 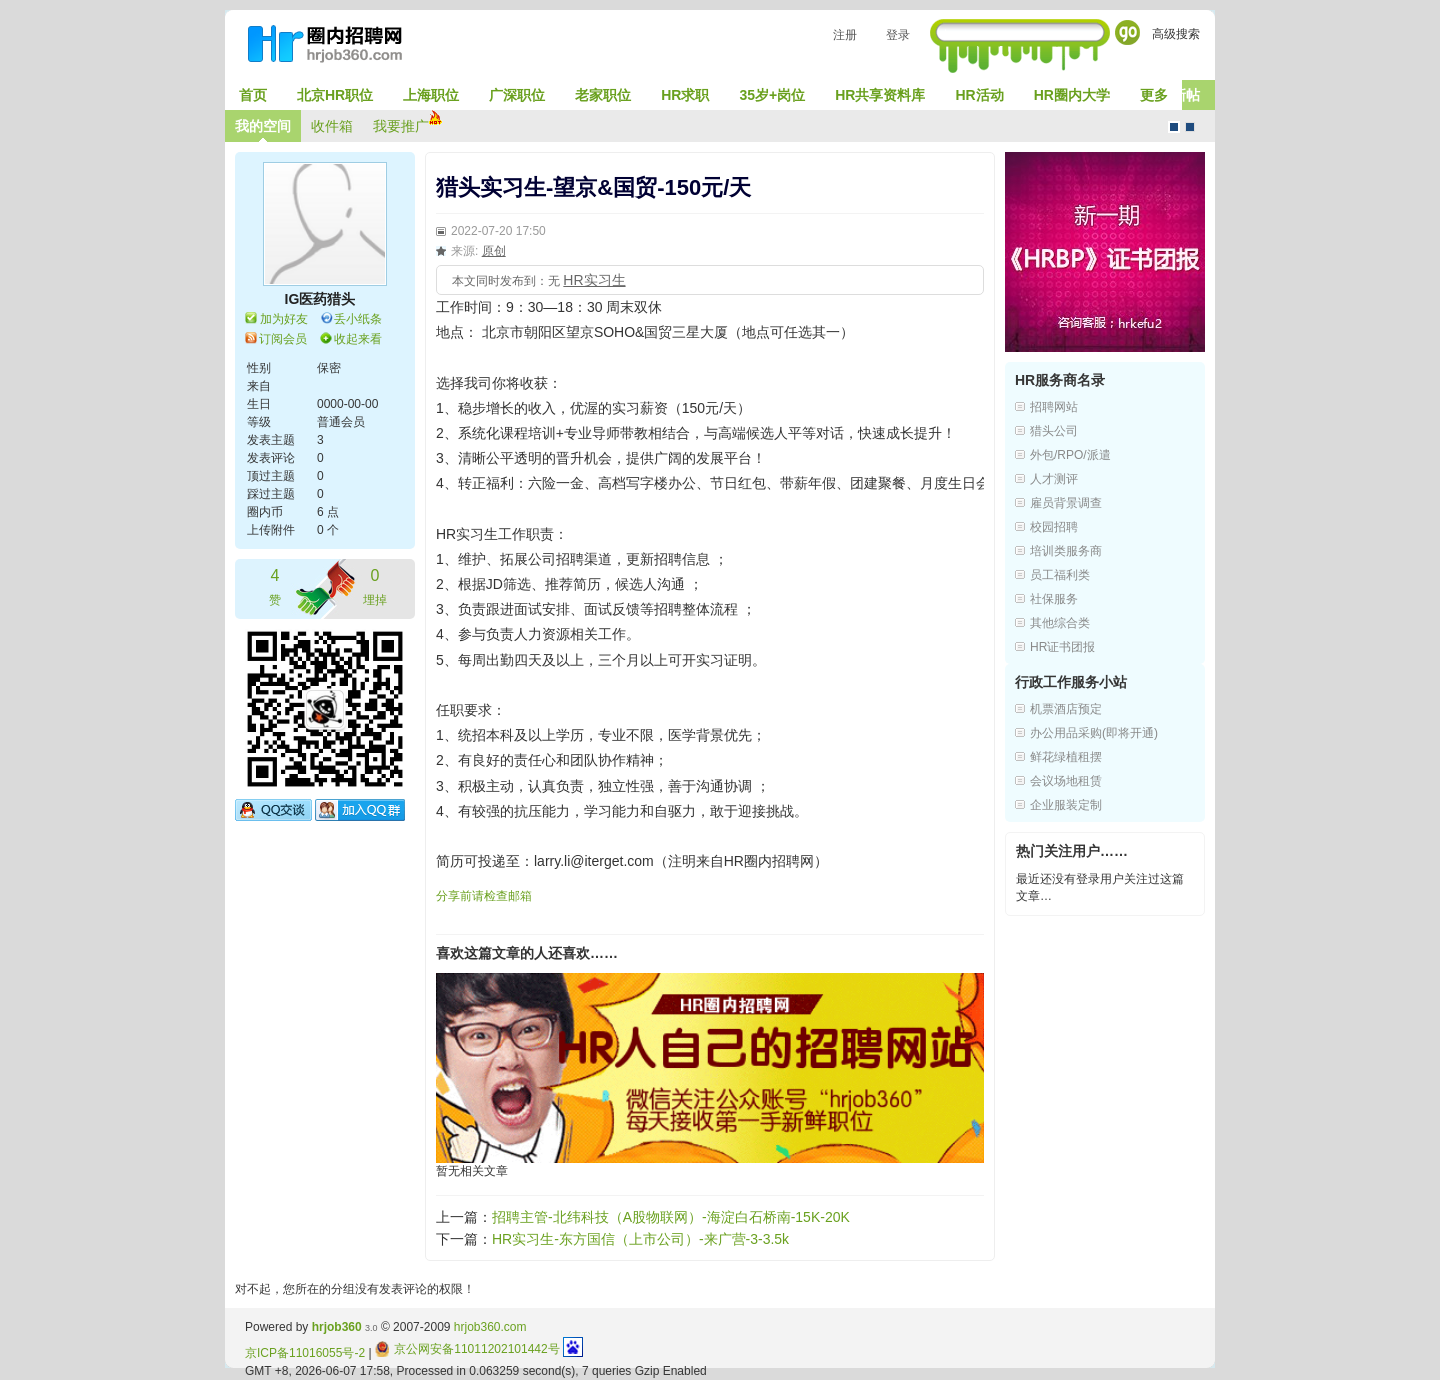 I want to click on hrjob360.com, so click(x=490, y=1327).